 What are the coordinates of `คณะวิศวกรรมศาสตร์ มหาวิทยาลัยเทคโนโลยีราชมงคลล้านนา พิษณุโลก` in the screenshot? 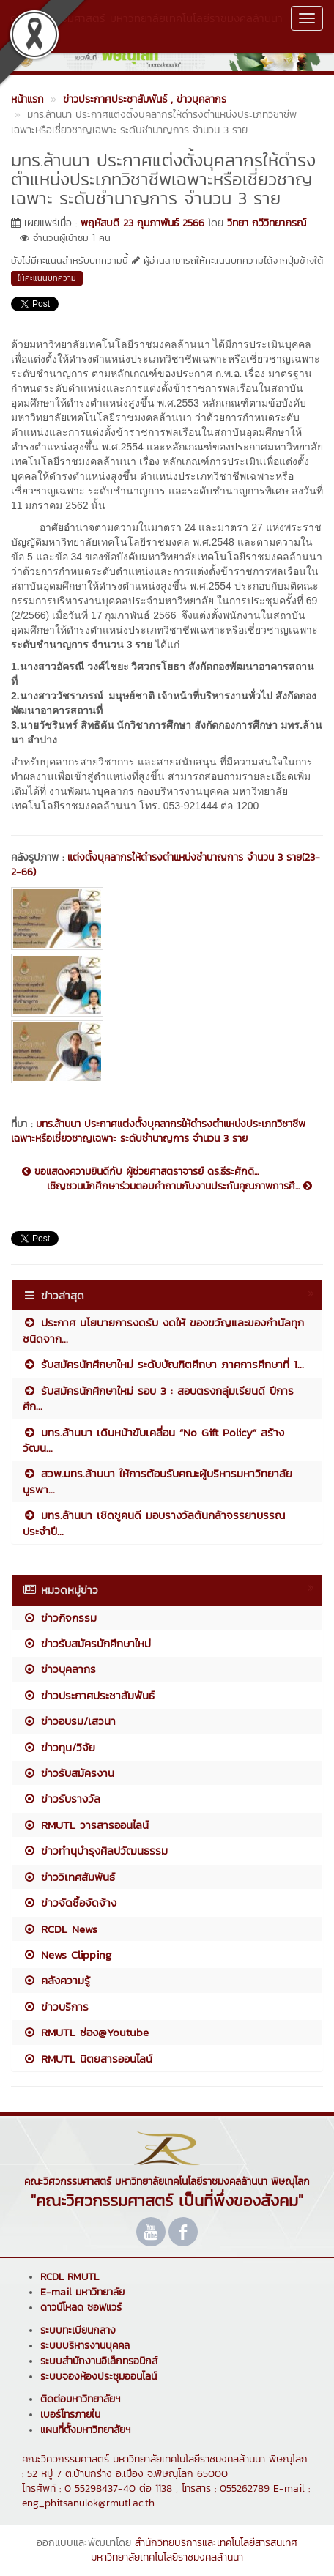 It's located at (146, 26).